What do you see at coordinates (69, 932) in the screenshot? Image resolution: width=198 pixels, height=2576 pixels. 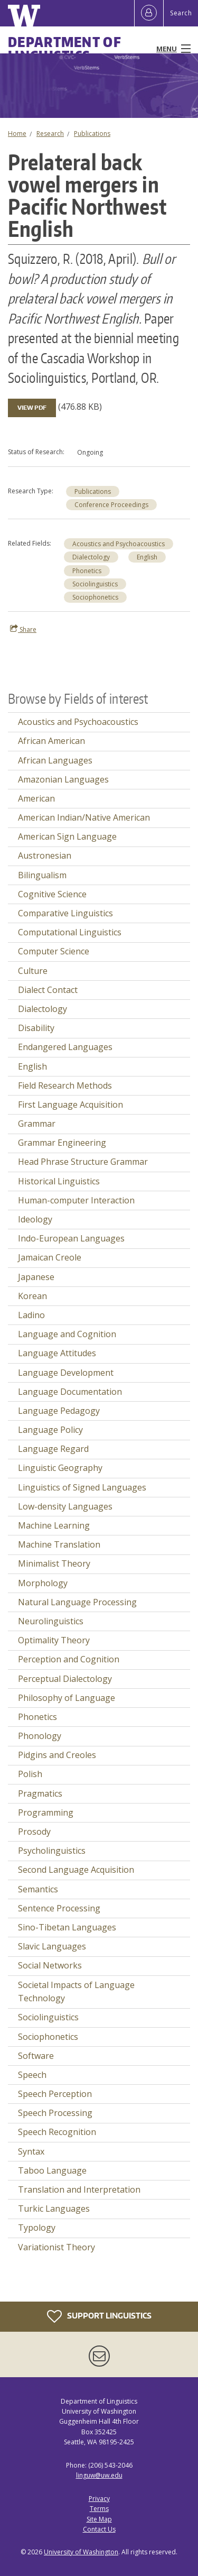 I see `Computational Linguistics` at bounding box center [69, 932].